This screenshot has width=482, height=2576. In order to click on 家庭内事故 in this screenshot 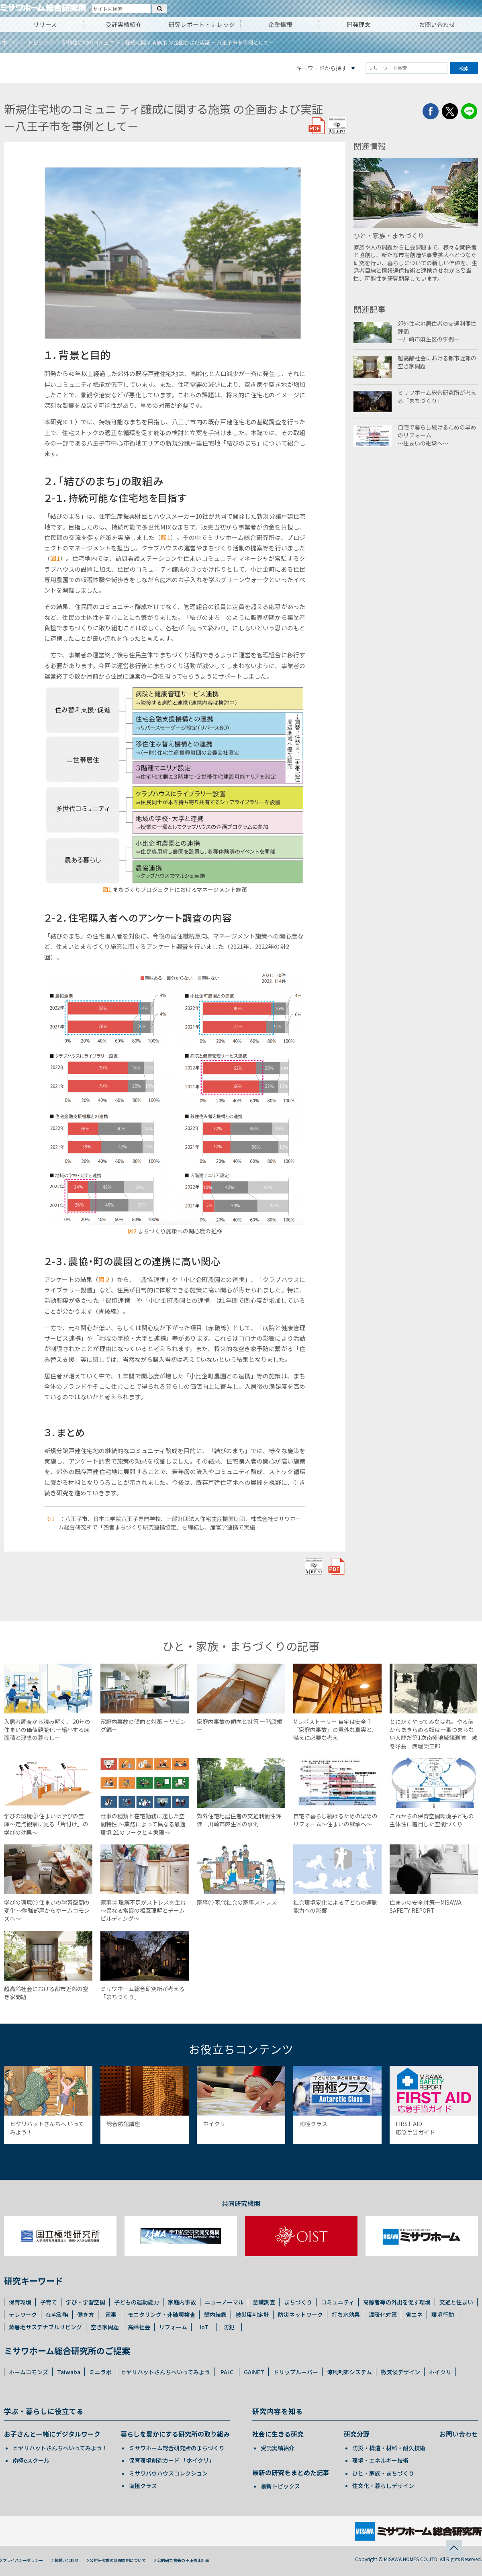, I will do `click(182, 2302)`.